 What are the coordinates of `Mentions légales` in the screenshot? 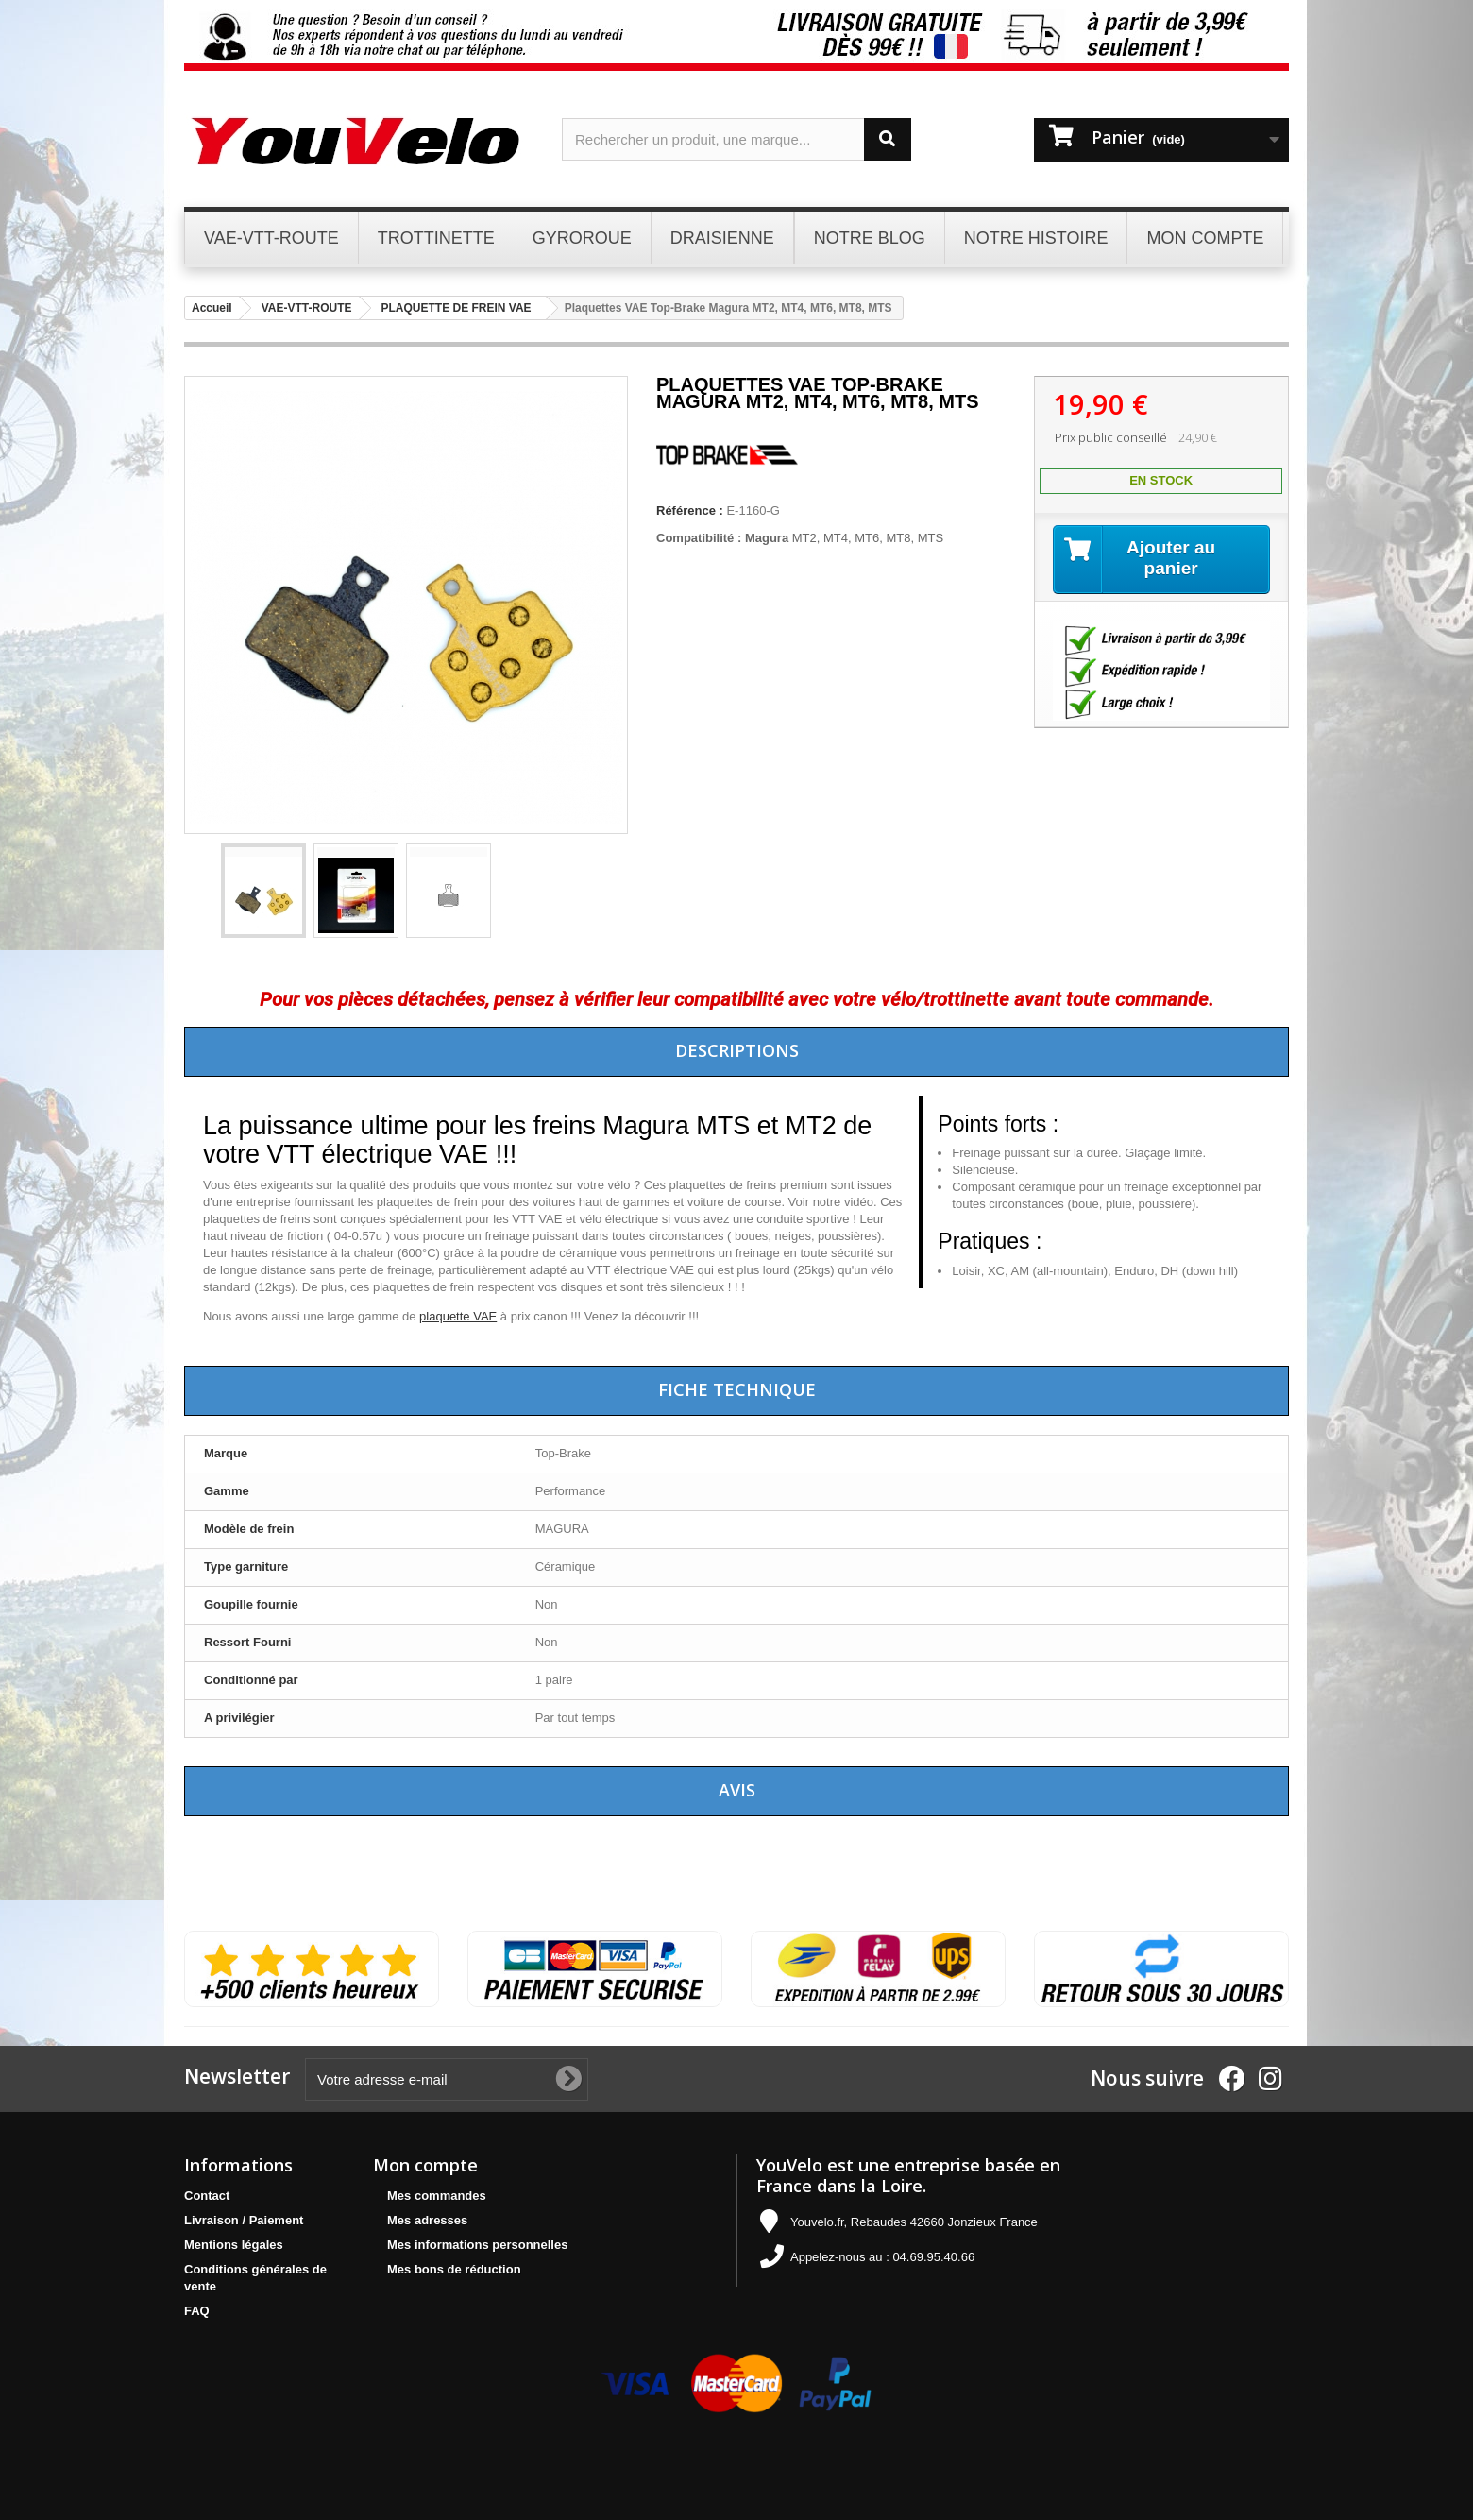 It's located at (233, 2245).